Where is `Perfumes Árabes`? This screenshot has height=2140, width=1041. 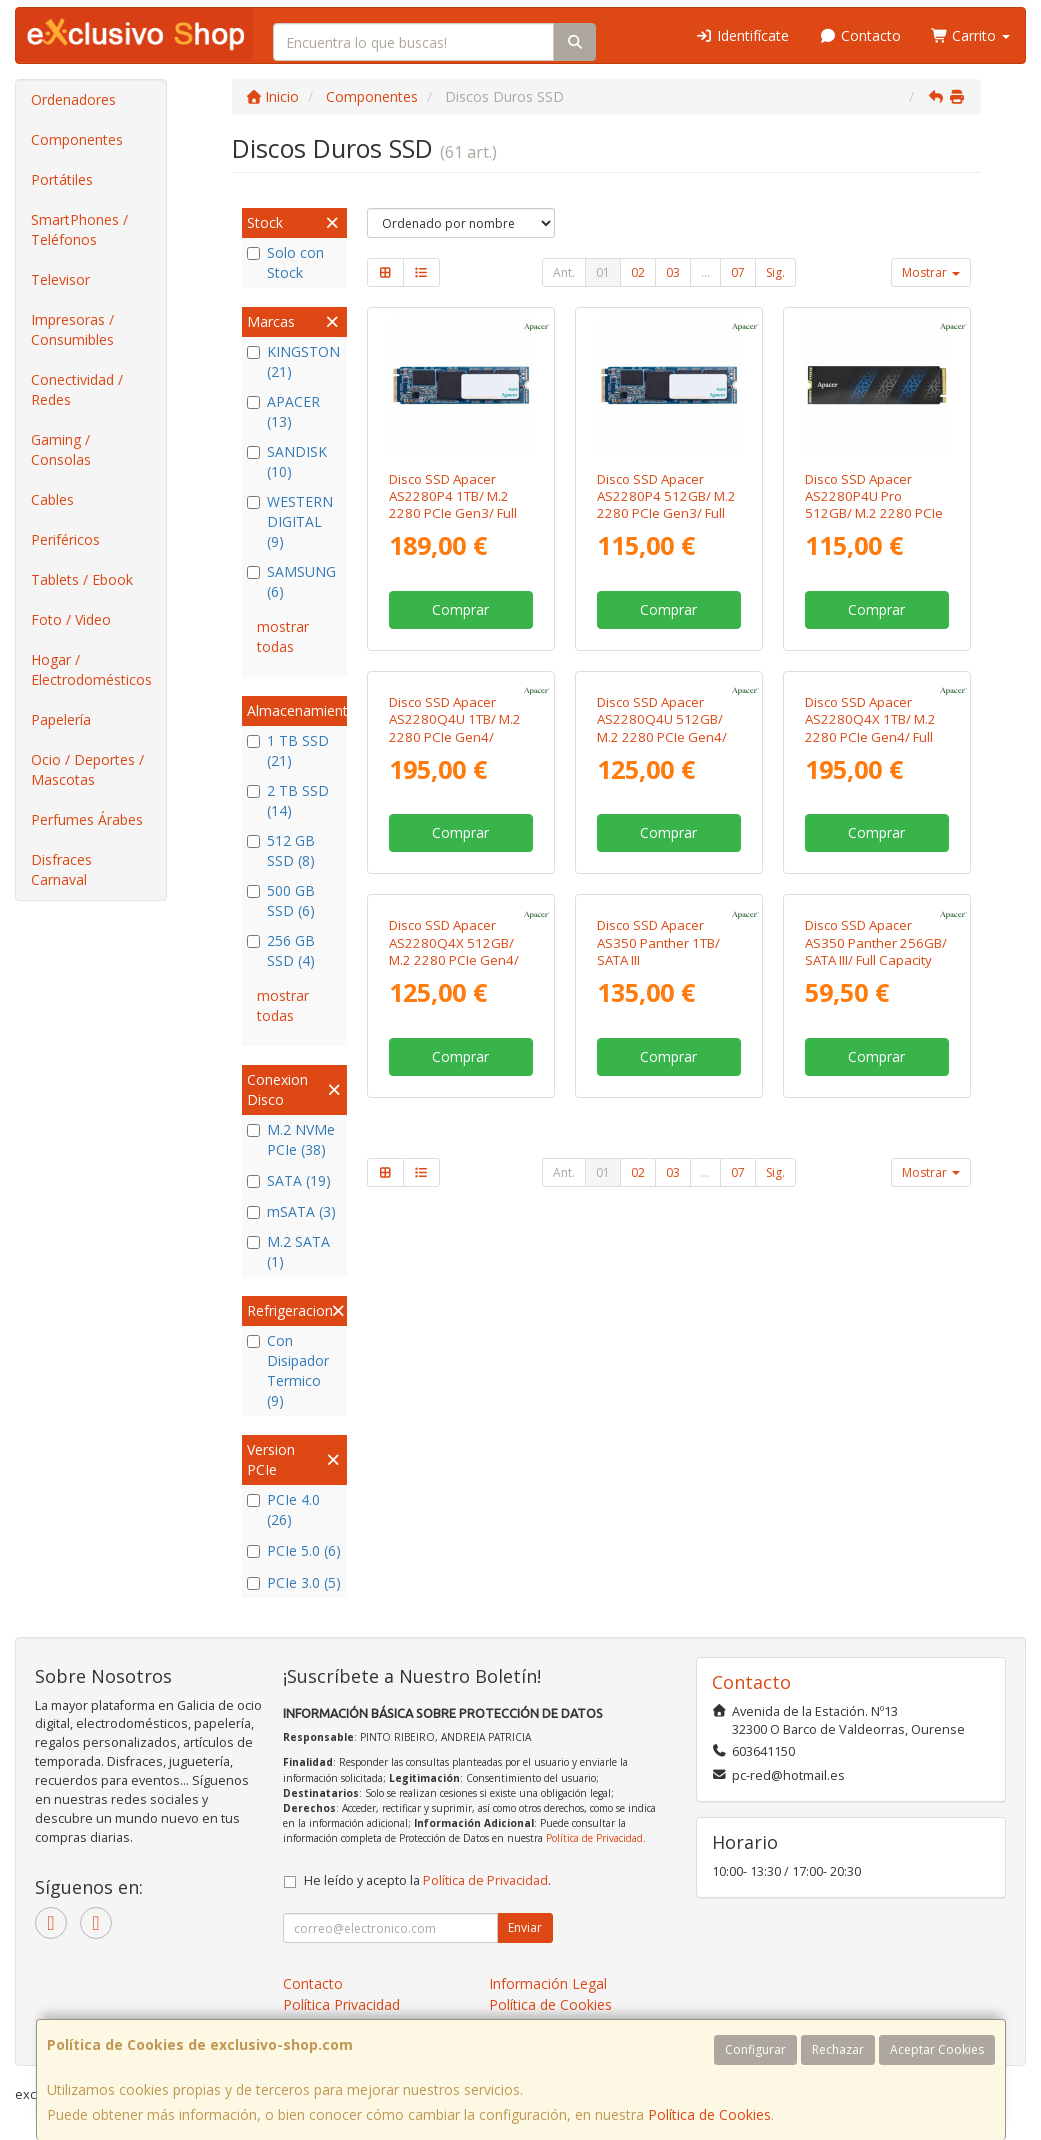
Perfumes Árabes is located at coordinates (87, 819).